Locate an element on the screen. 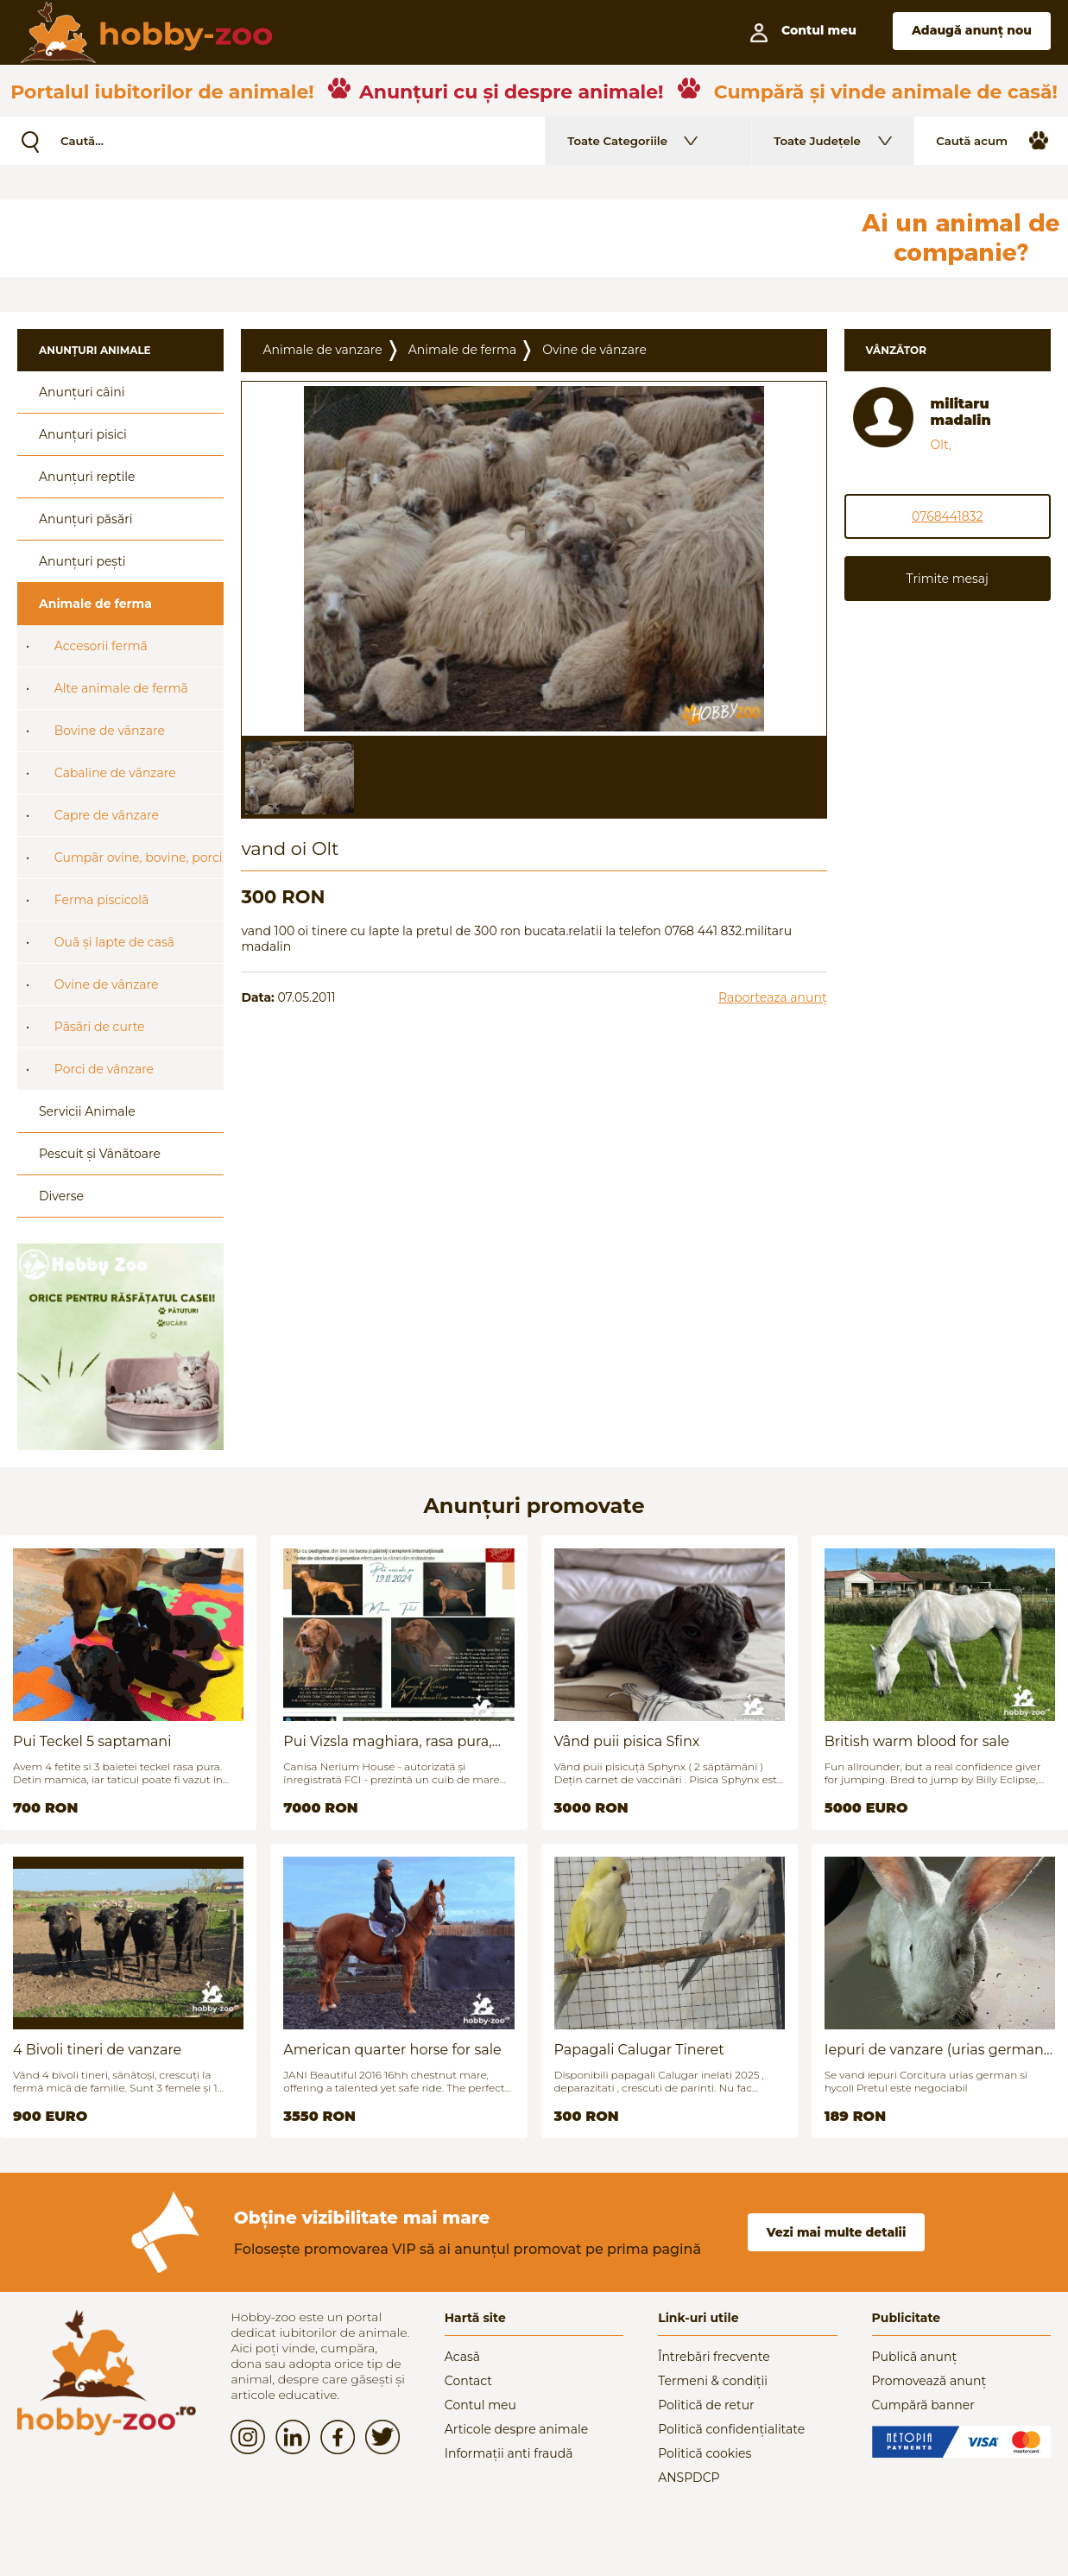  Anunțuri câini is located at coordinates (82, 392).